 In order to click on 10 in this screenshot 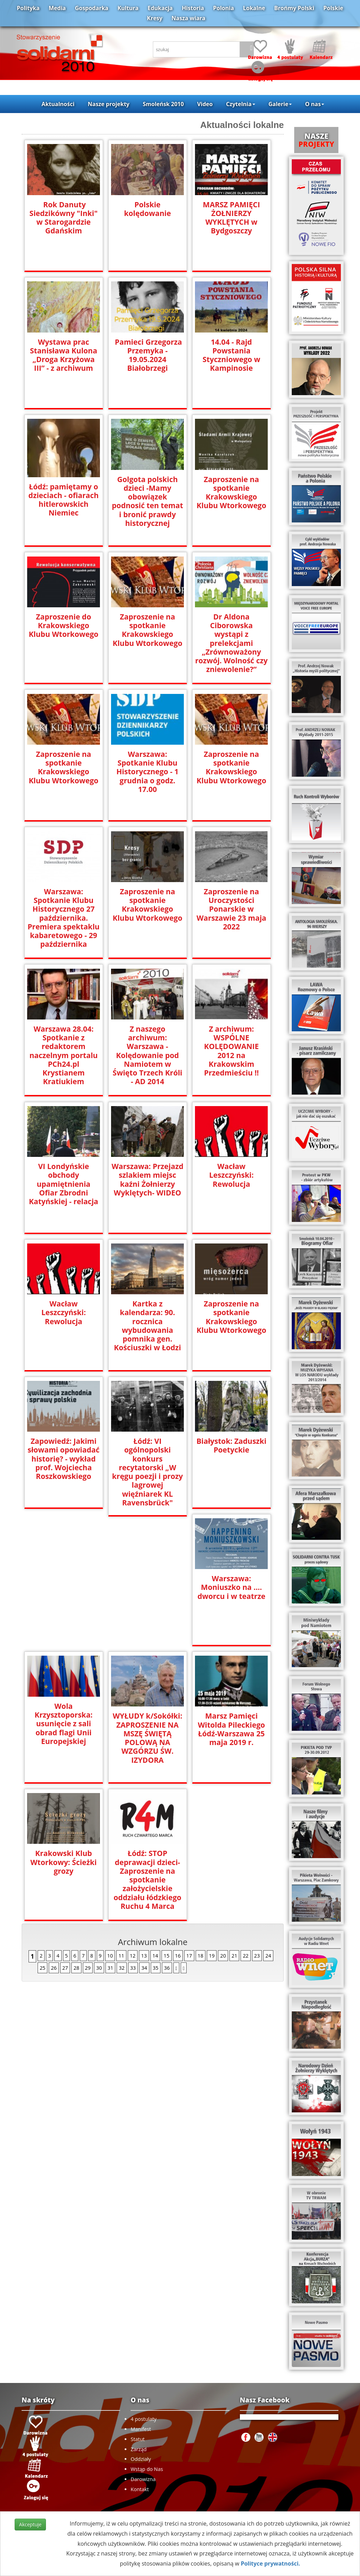, I will do `click(110, 1818)`.